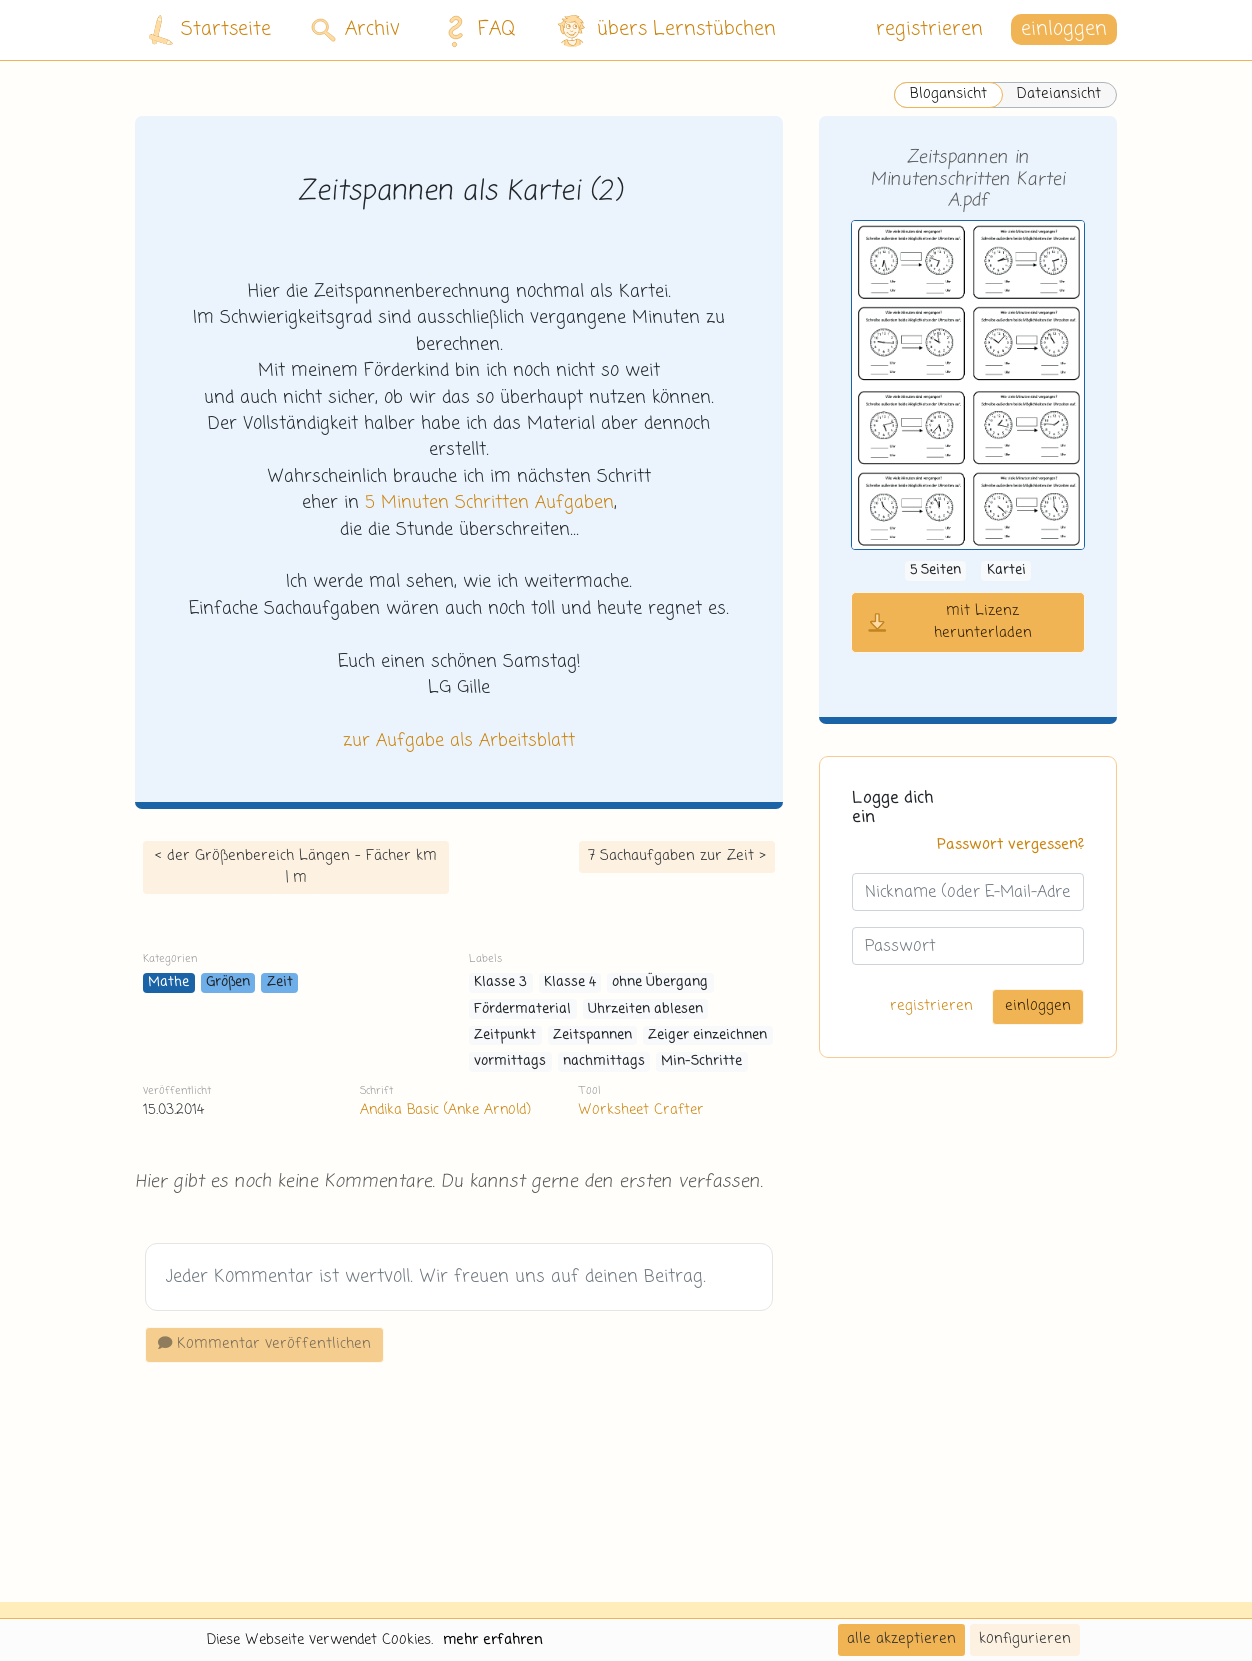 The width and height of the screenshot is (1252, 1661). What do you see at coordinates (489, 503) in the screenshot?
I see `5 Minuten Schritten Aufgaben` at bounding box center [489, 503].